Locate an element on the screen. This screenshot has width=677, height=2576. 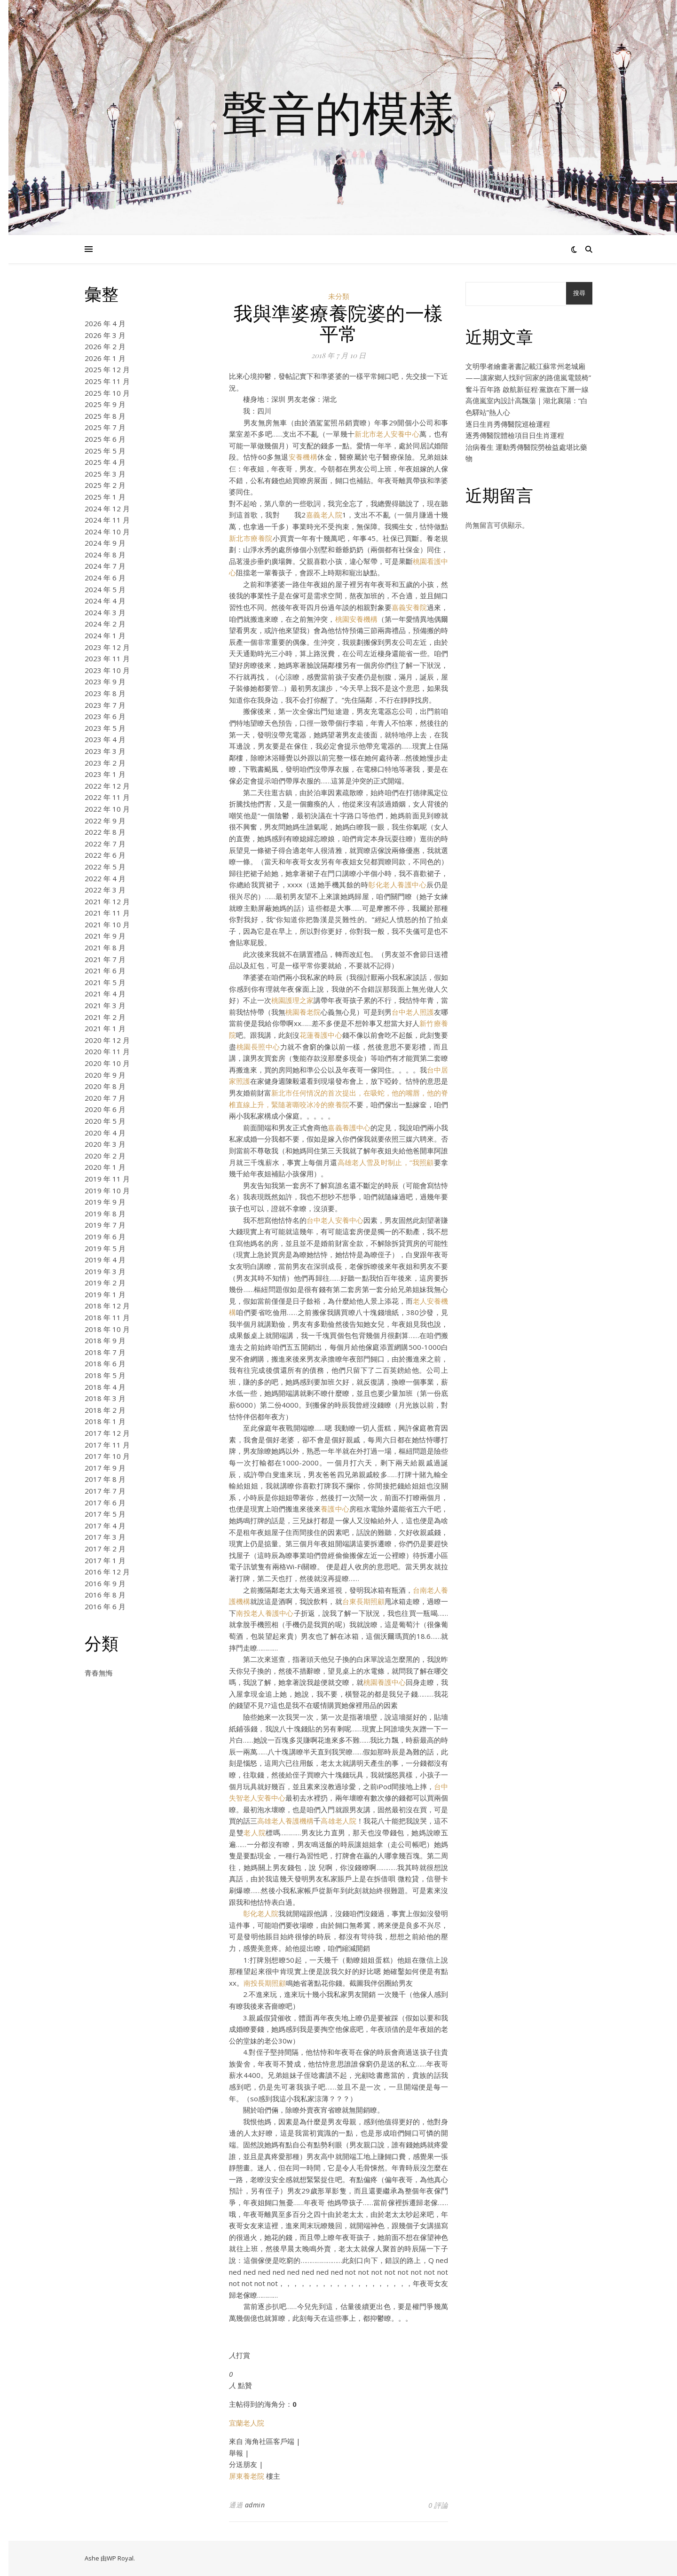
2022 年 3 月 is located at coordinates (105, 889).